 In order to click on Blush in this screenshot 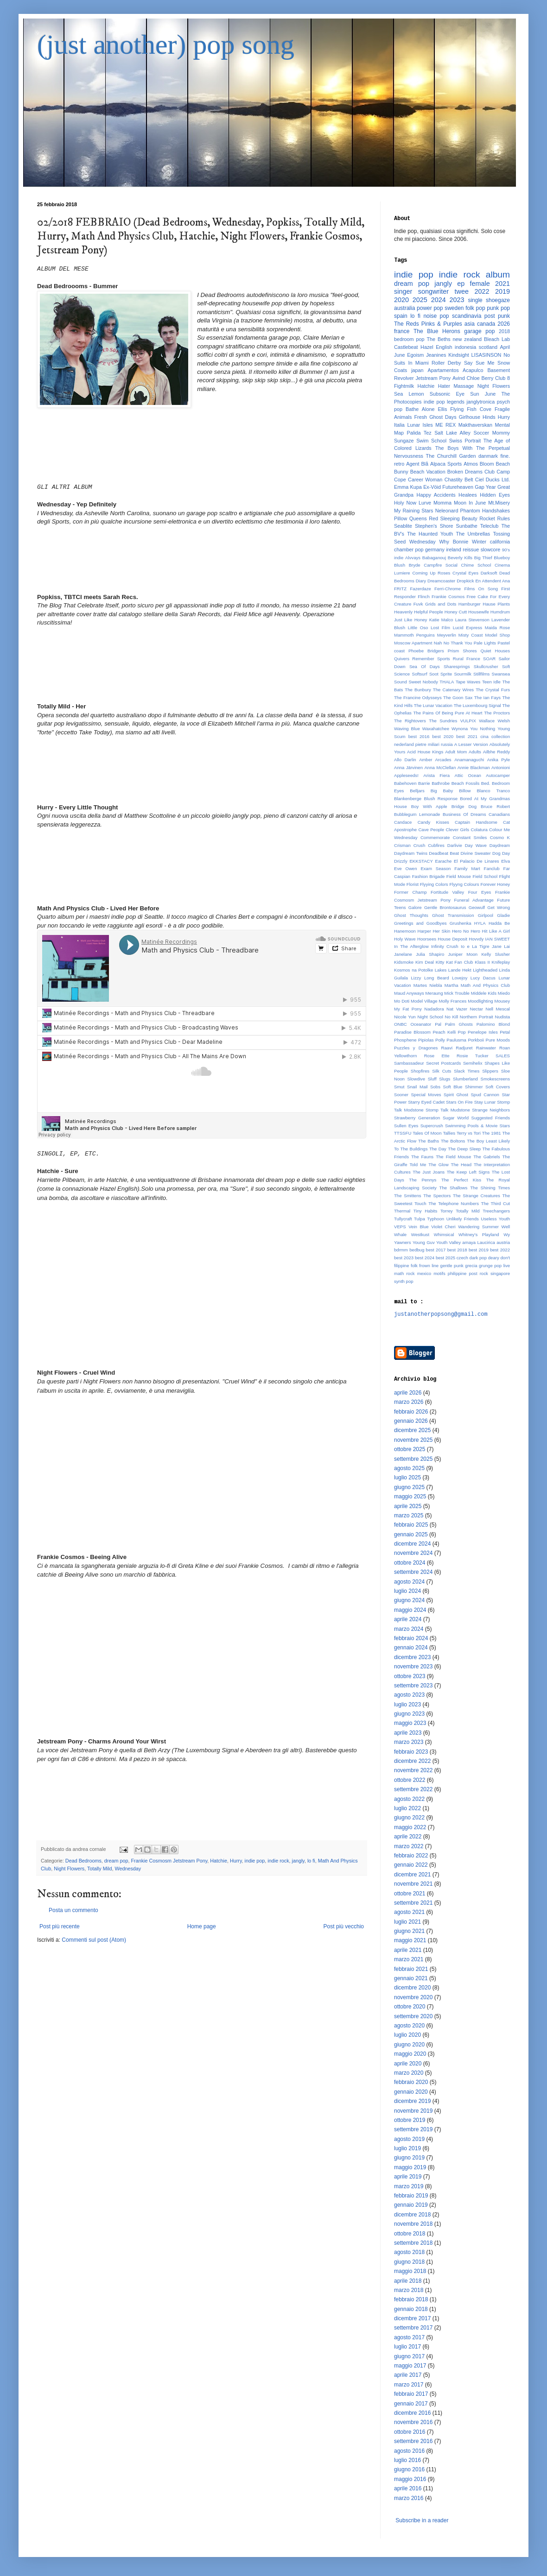, I will do `click(399, 565)`.